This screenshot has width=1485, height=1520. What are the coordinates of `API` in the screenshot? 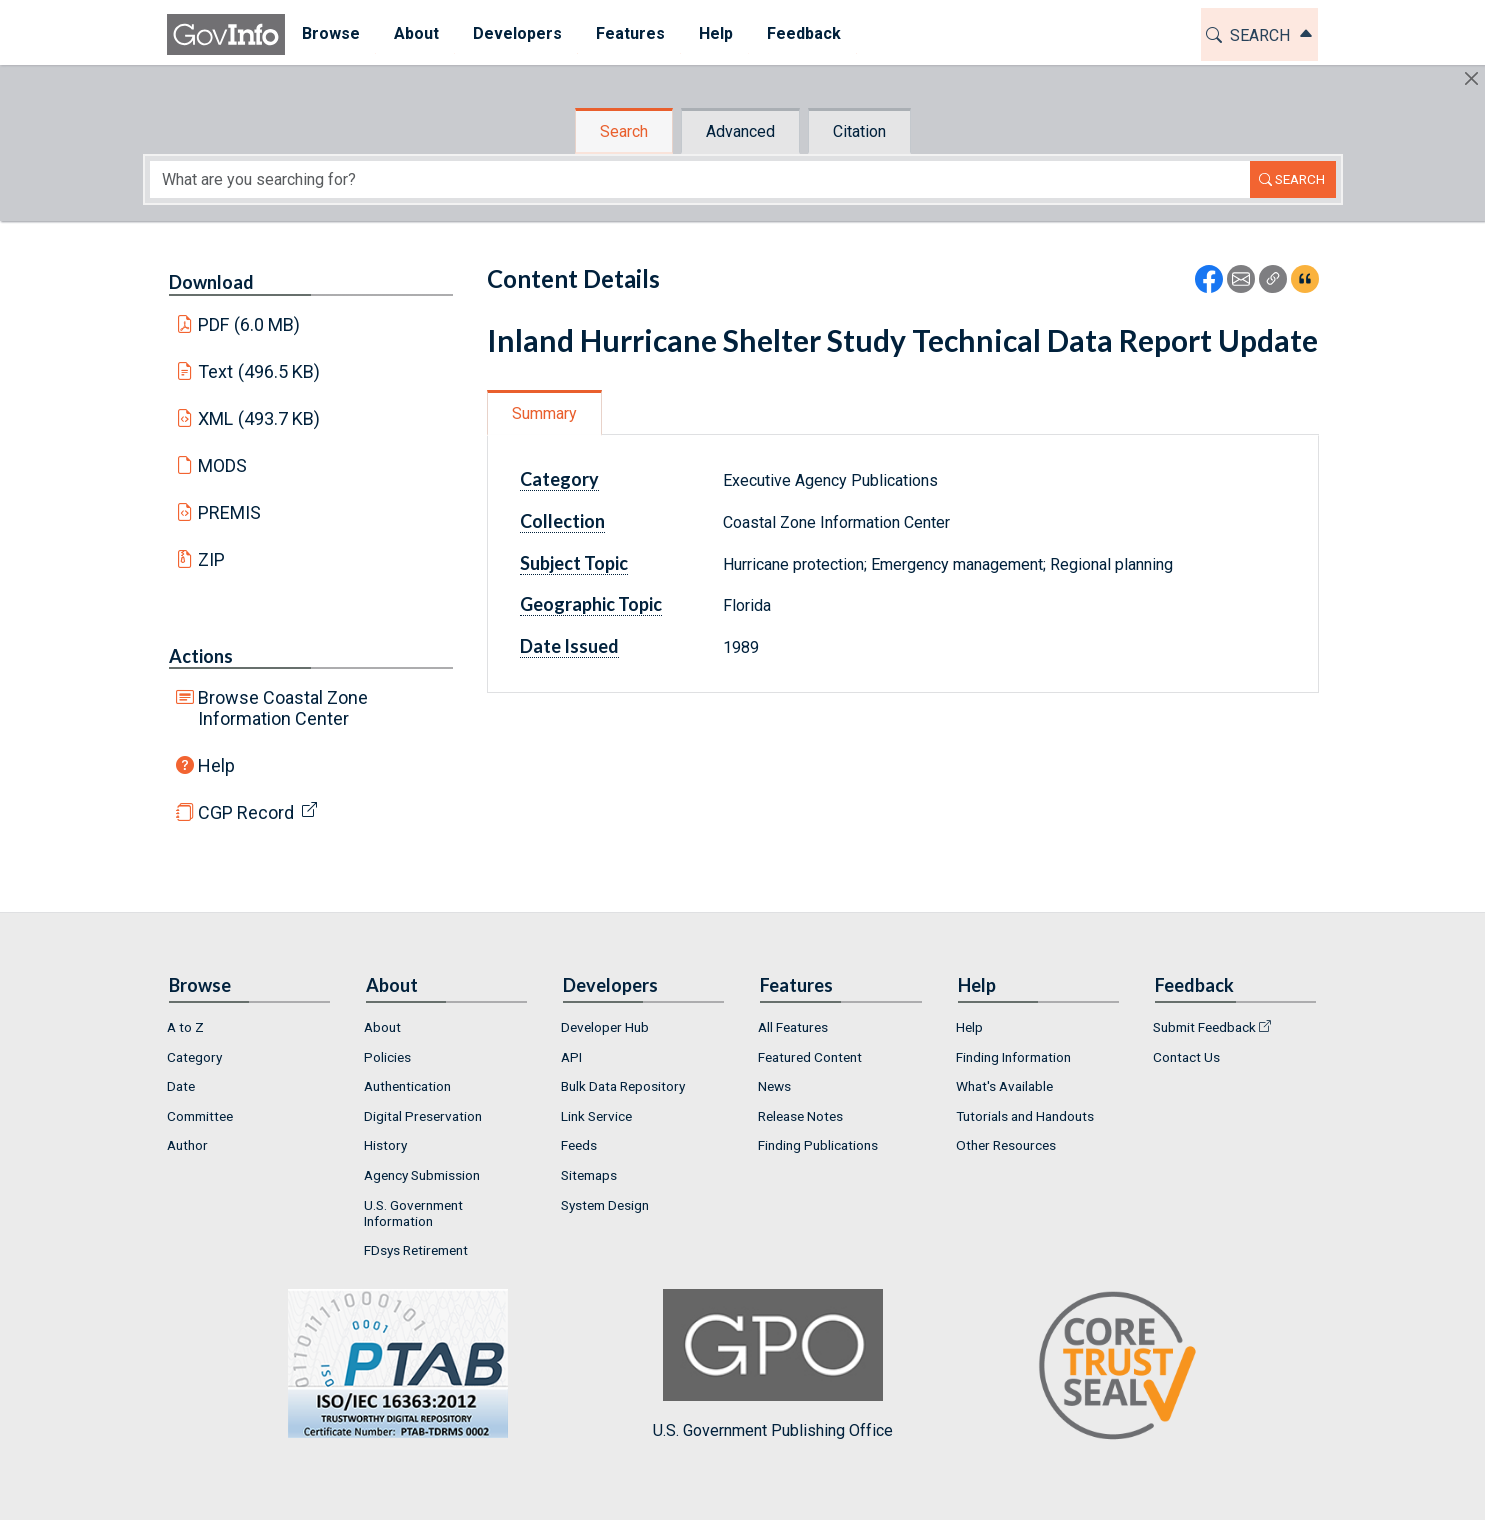 It's located at (571, 1057).